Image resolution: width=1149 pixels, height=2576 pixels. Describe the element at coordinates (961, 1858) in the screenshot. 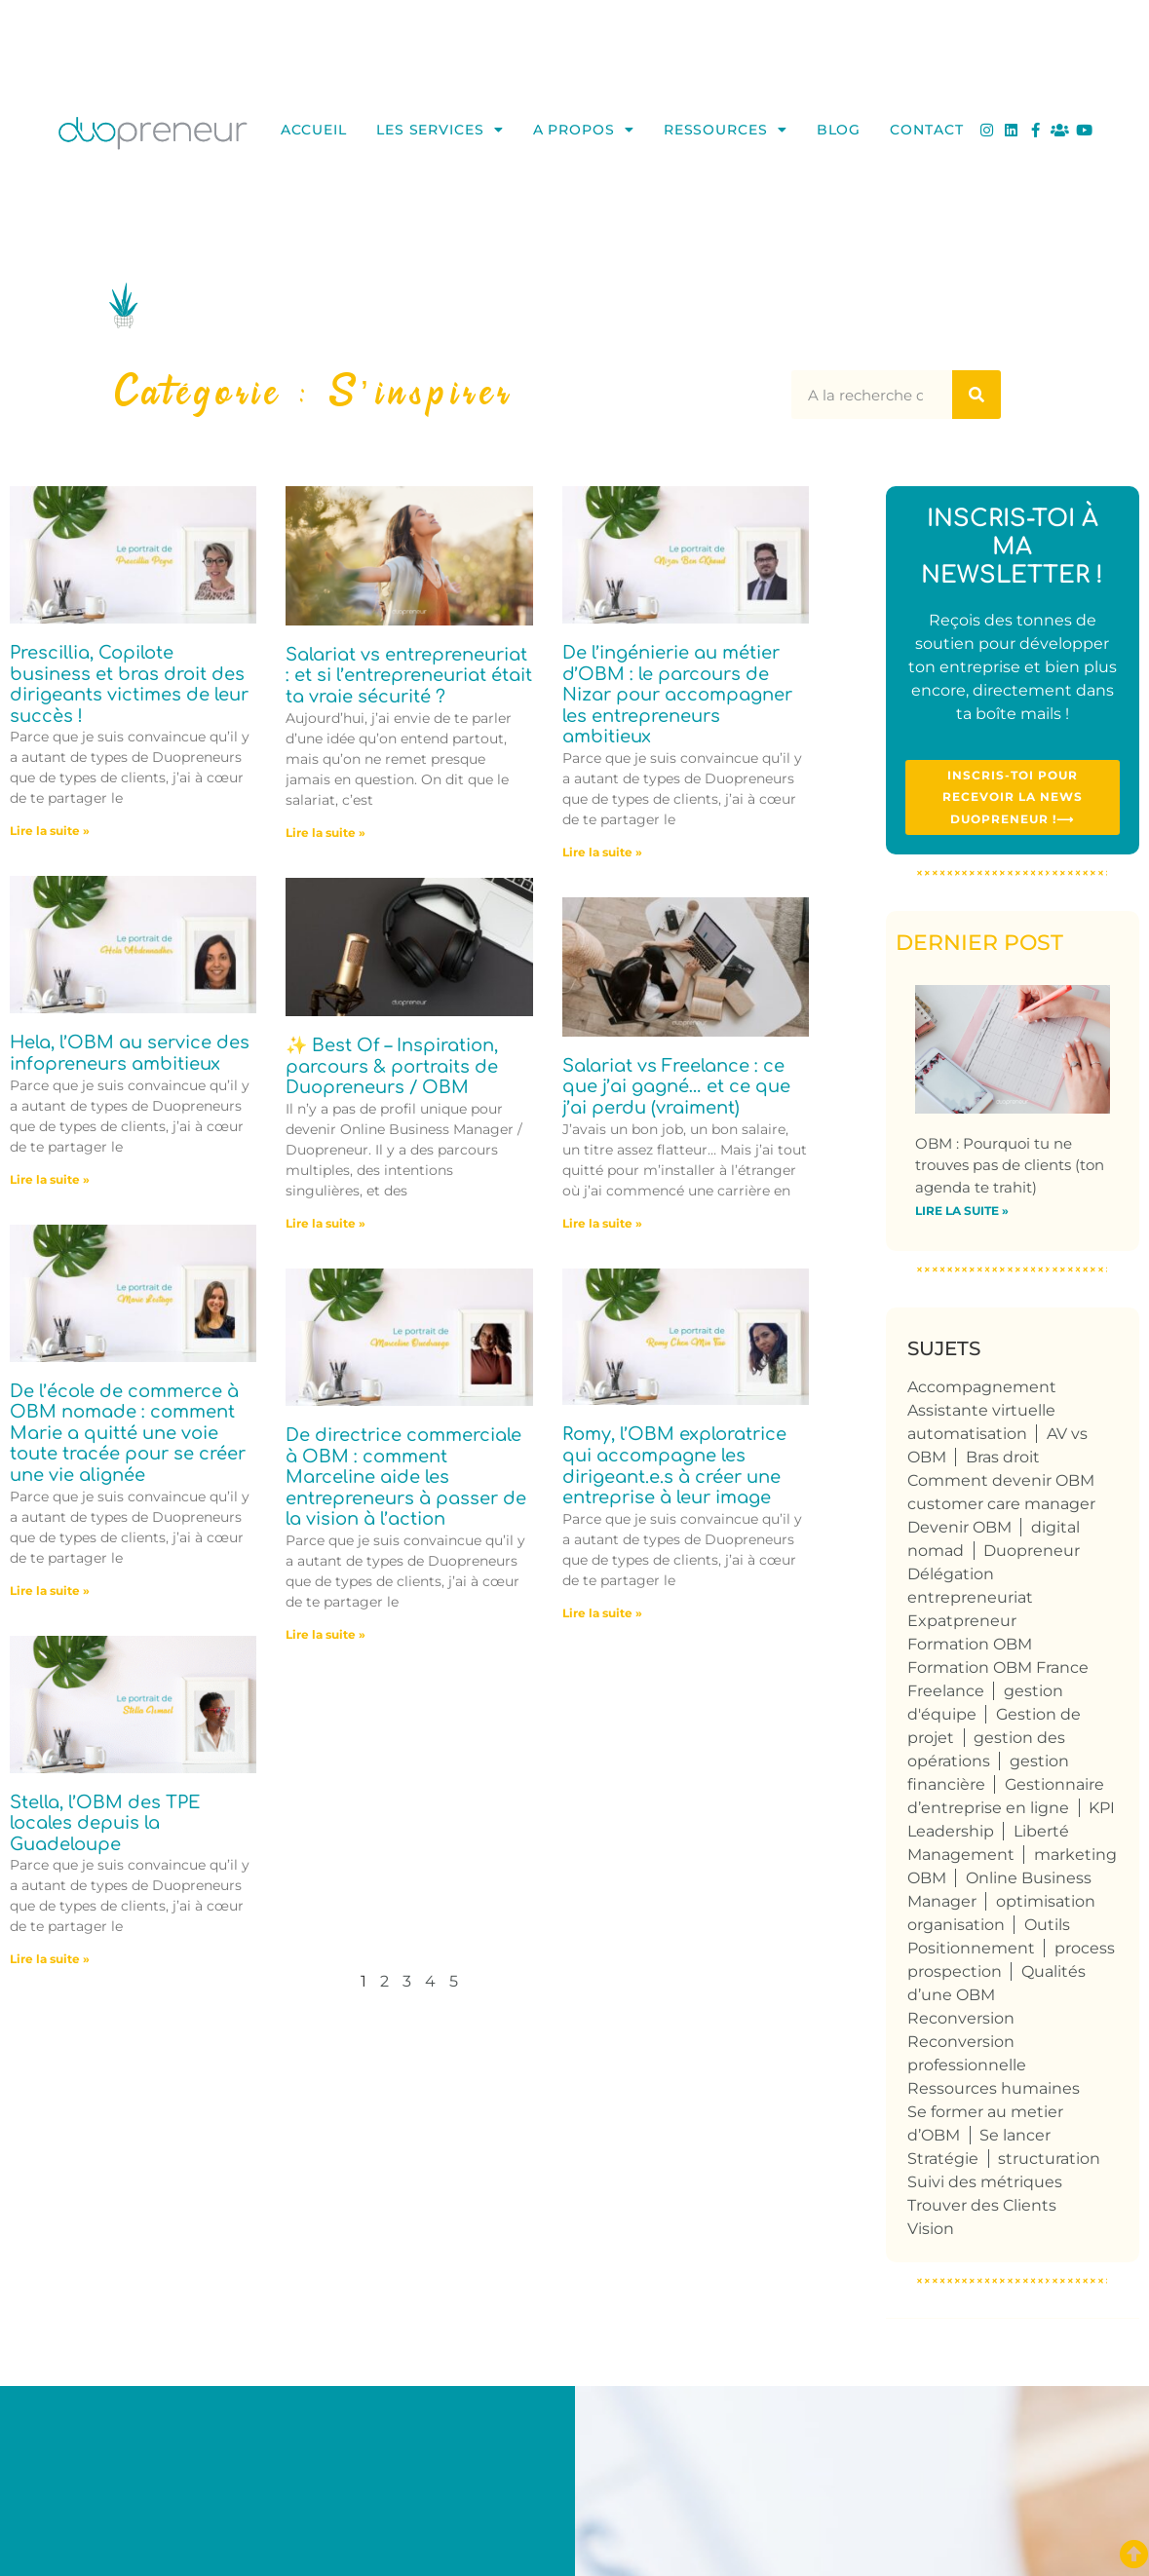

I see `Management [Management (6 éléments)]` at that location.